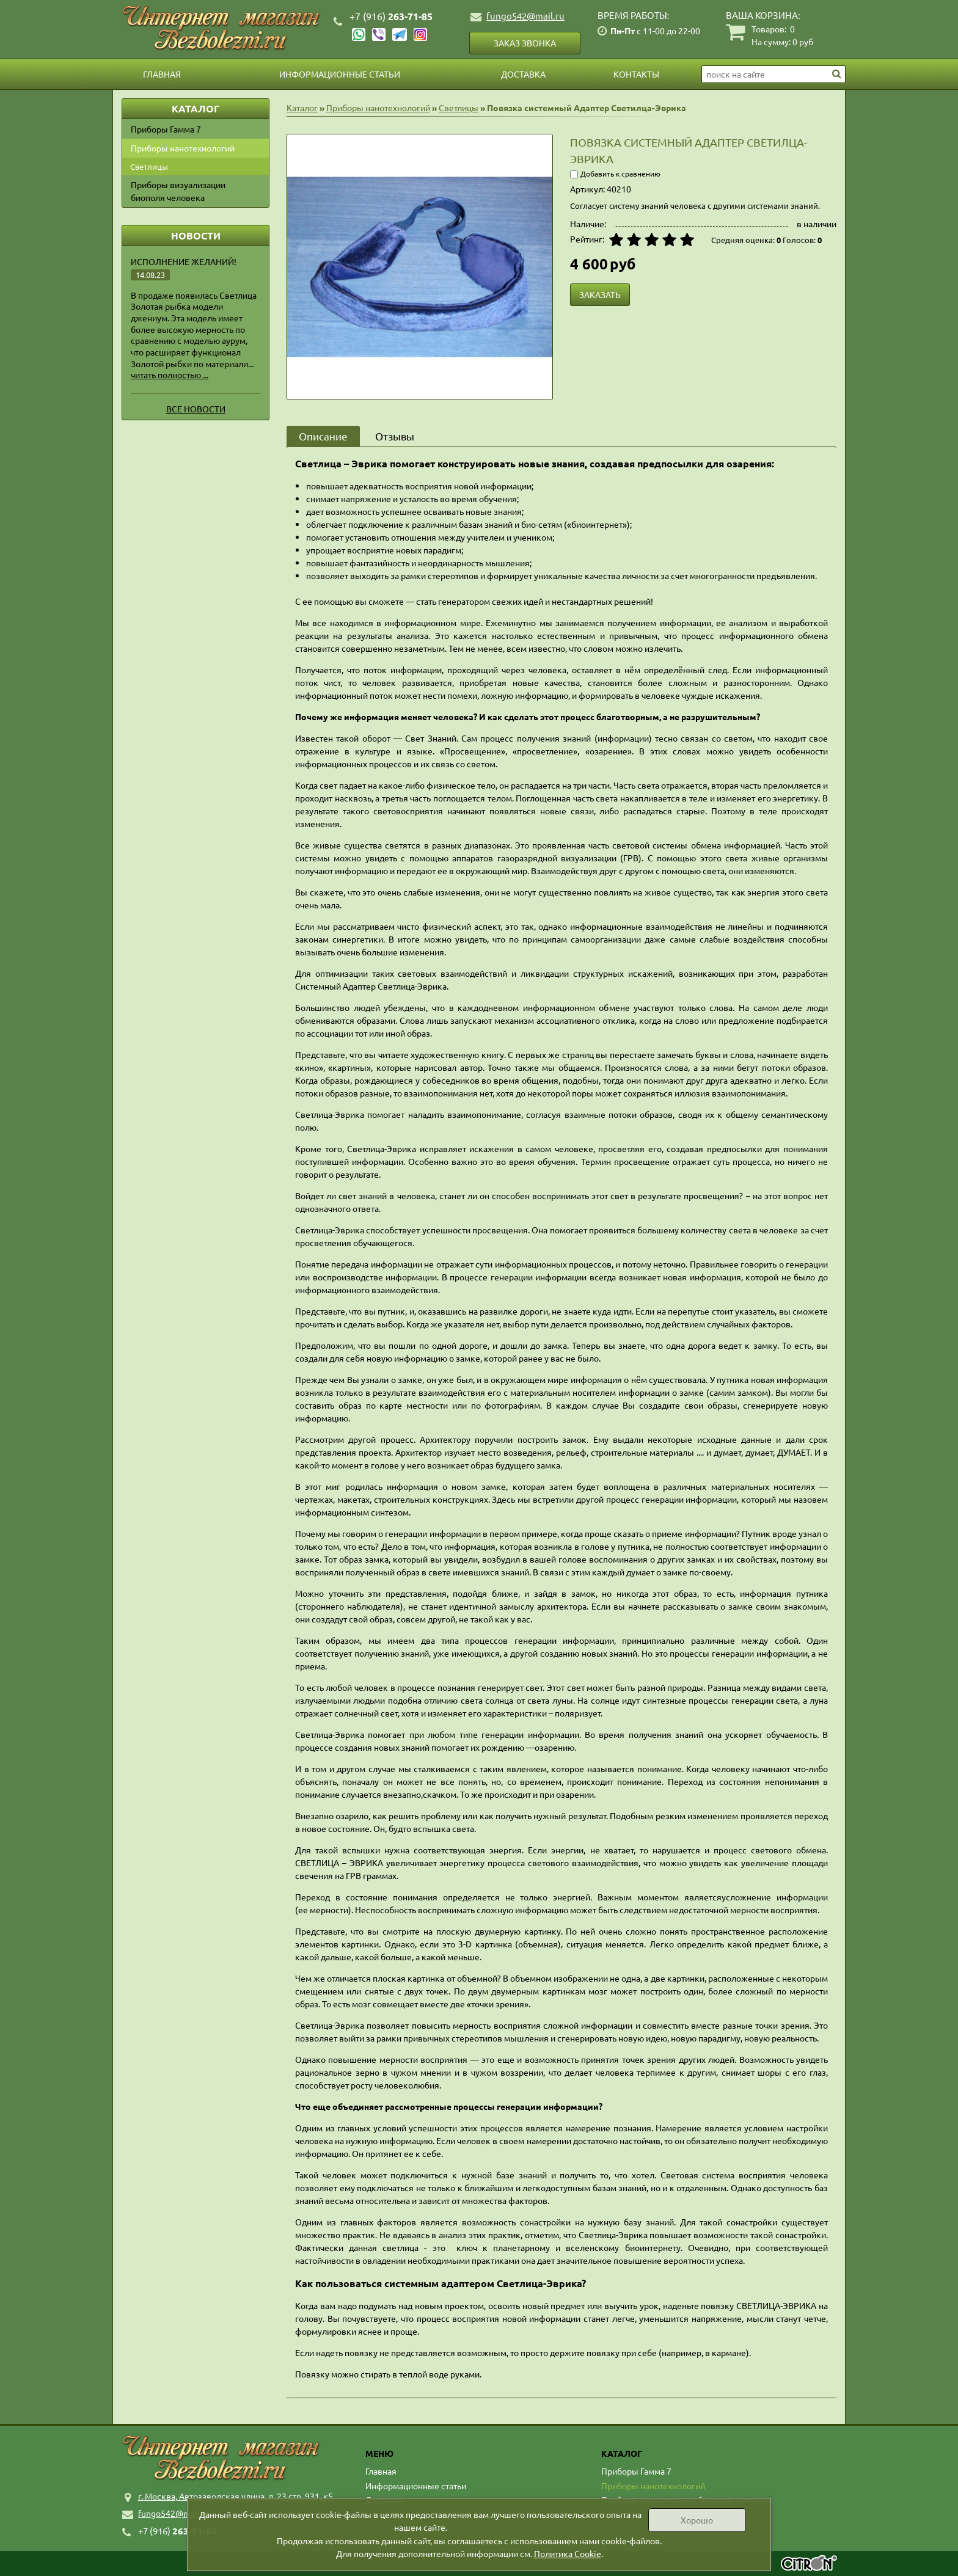  I want to click on Приборы визуализации биополя человека, so click(178, 191).